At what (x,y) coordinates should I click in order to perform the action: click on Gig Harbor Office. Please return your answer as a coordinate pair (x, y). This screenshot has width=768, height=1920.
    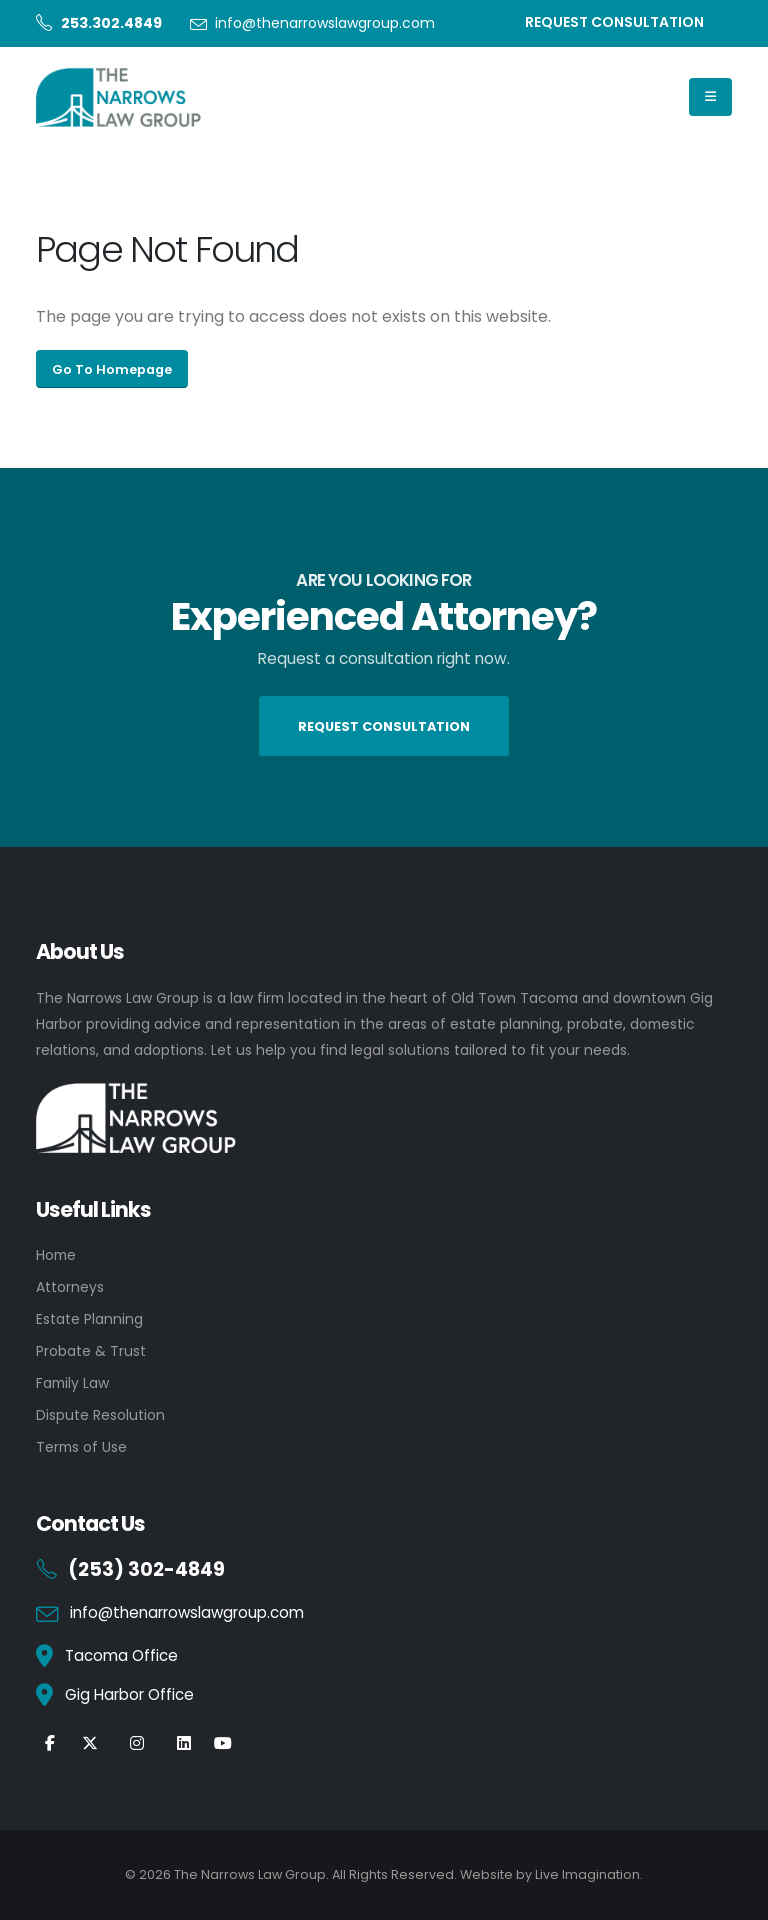
    Looking at the image, I should click on (129, 1694).